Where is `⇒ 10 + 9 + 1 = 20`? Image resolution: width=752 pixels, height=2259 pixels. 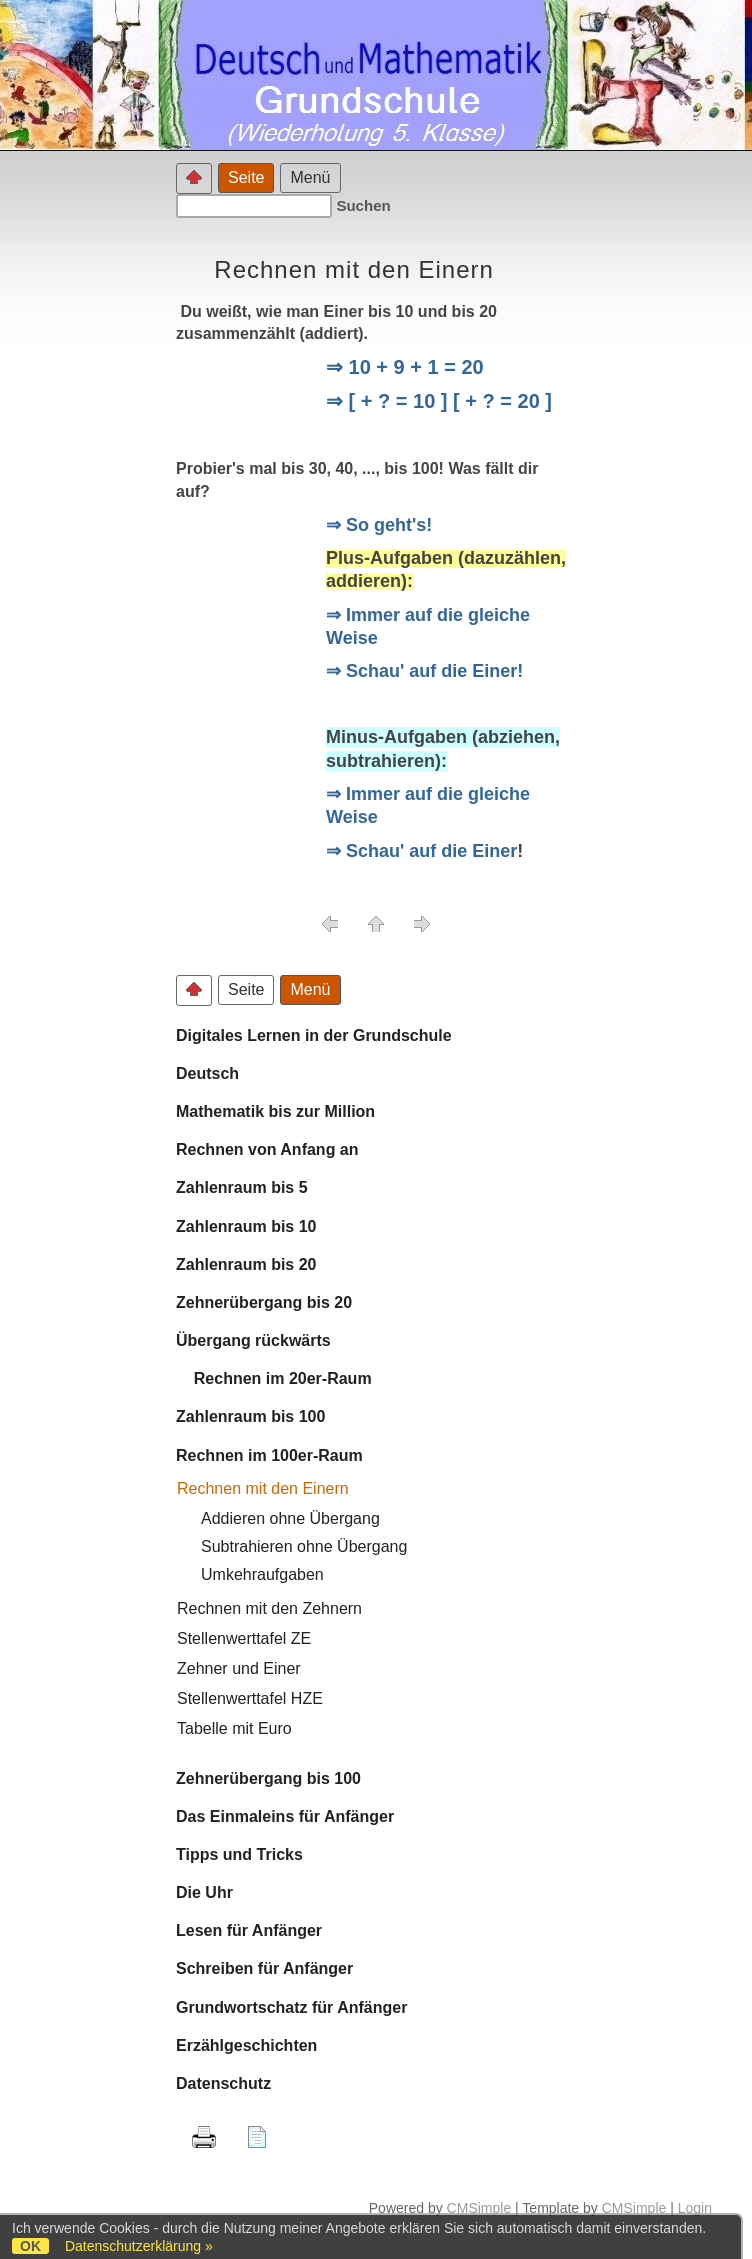
⇒ 10 + 9 + 1 = 20 is located at coordinates (405, 367).